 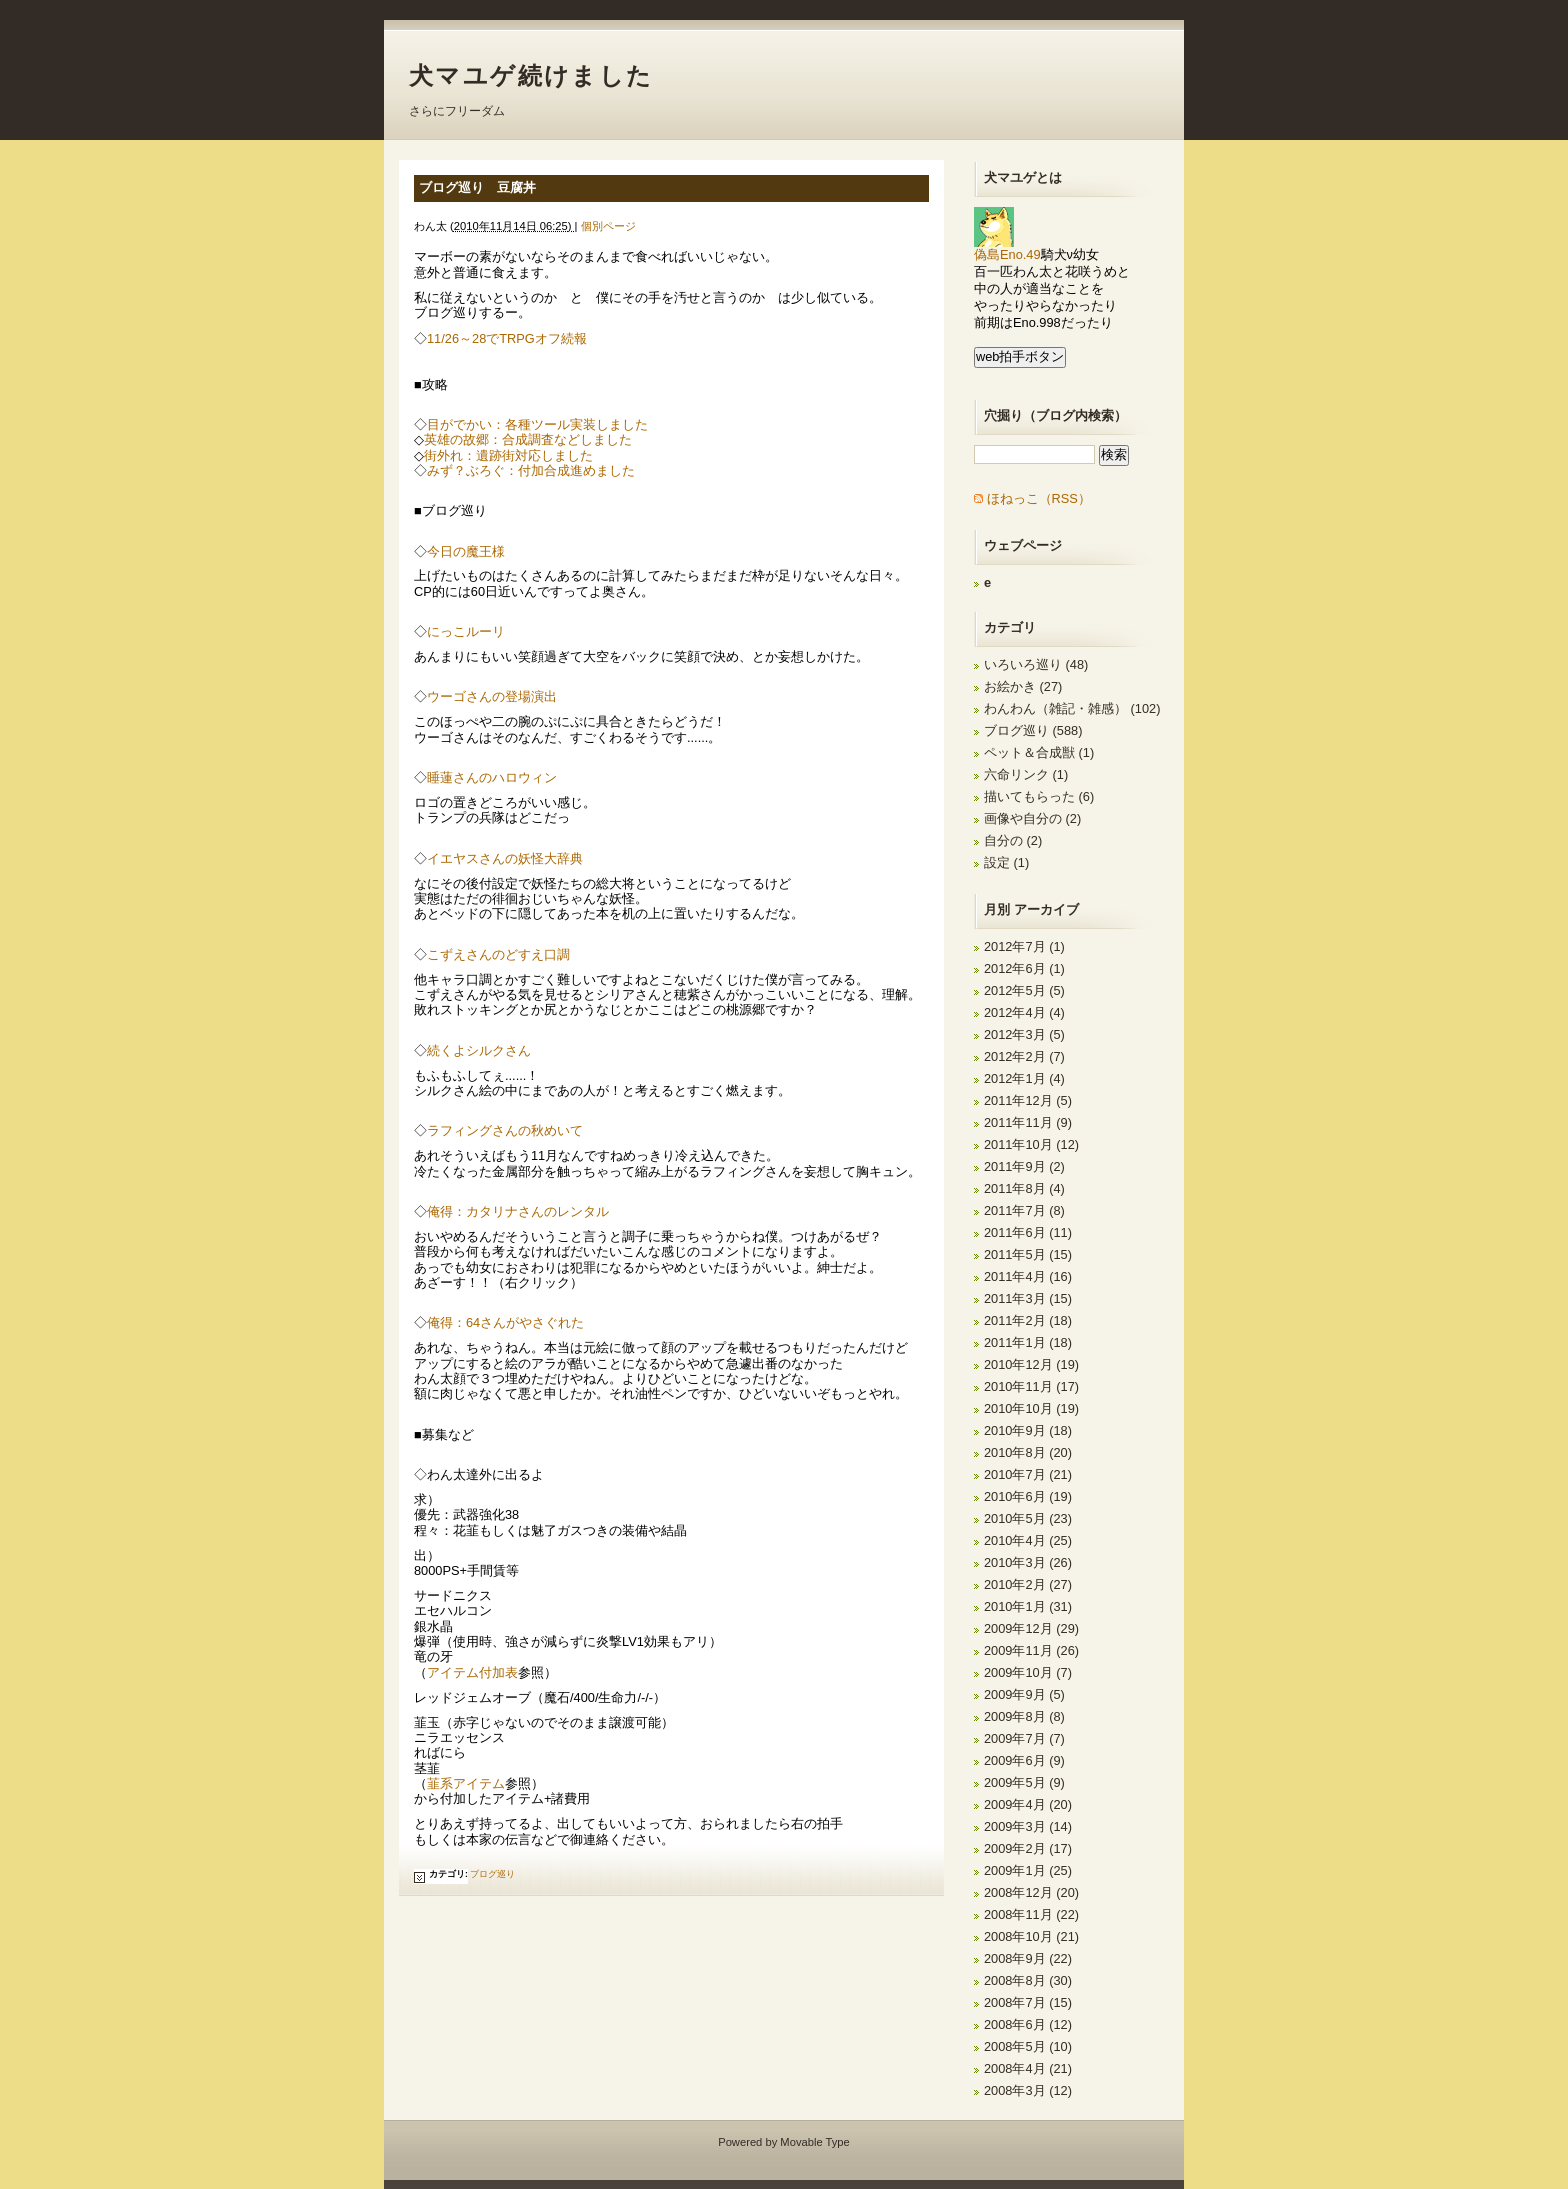 What do you see at coordinates (1024, 1078) in the screenshot?
I see `2012年1月 (4)` at bounding box center [1024, 1078].